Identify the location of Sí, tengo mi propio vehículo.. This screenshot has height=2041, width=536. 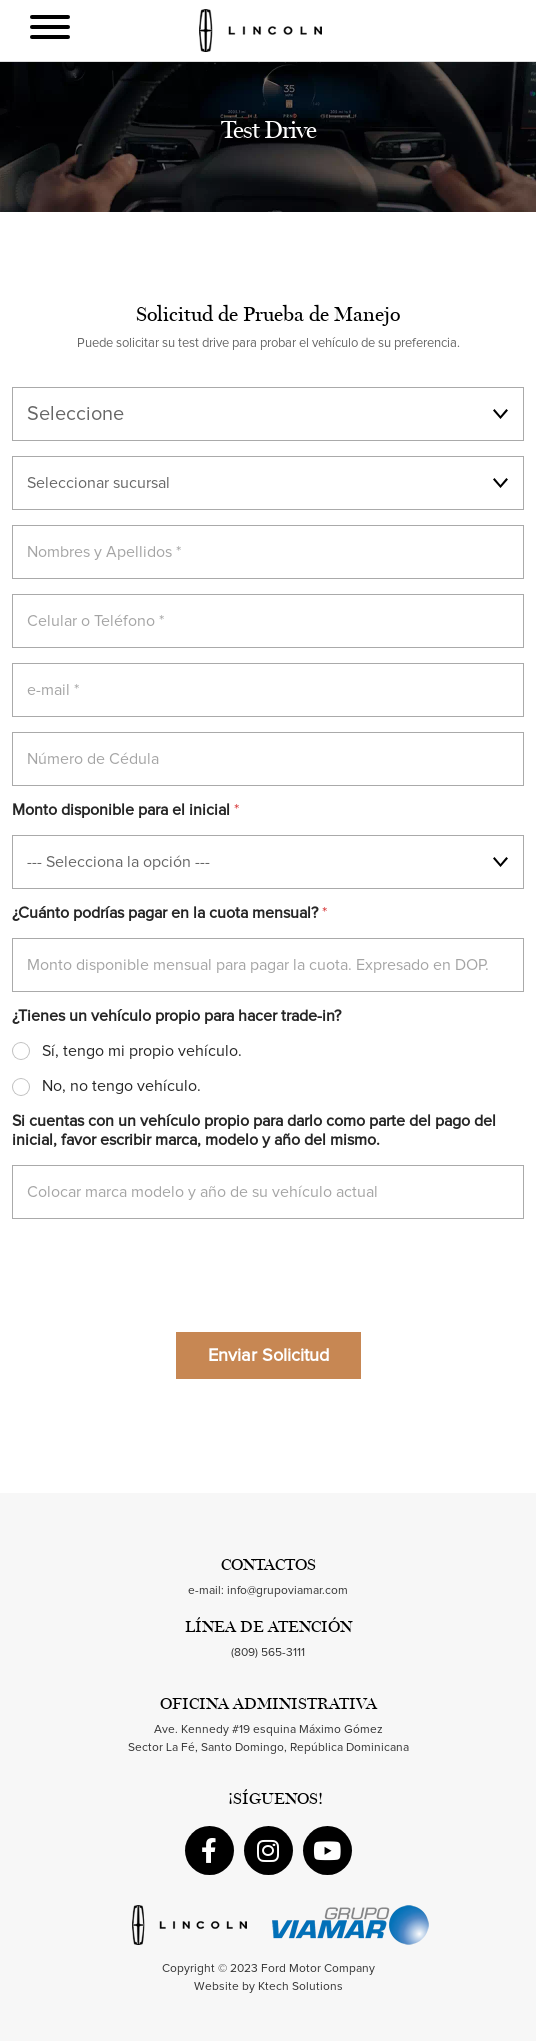
(142, 1051).